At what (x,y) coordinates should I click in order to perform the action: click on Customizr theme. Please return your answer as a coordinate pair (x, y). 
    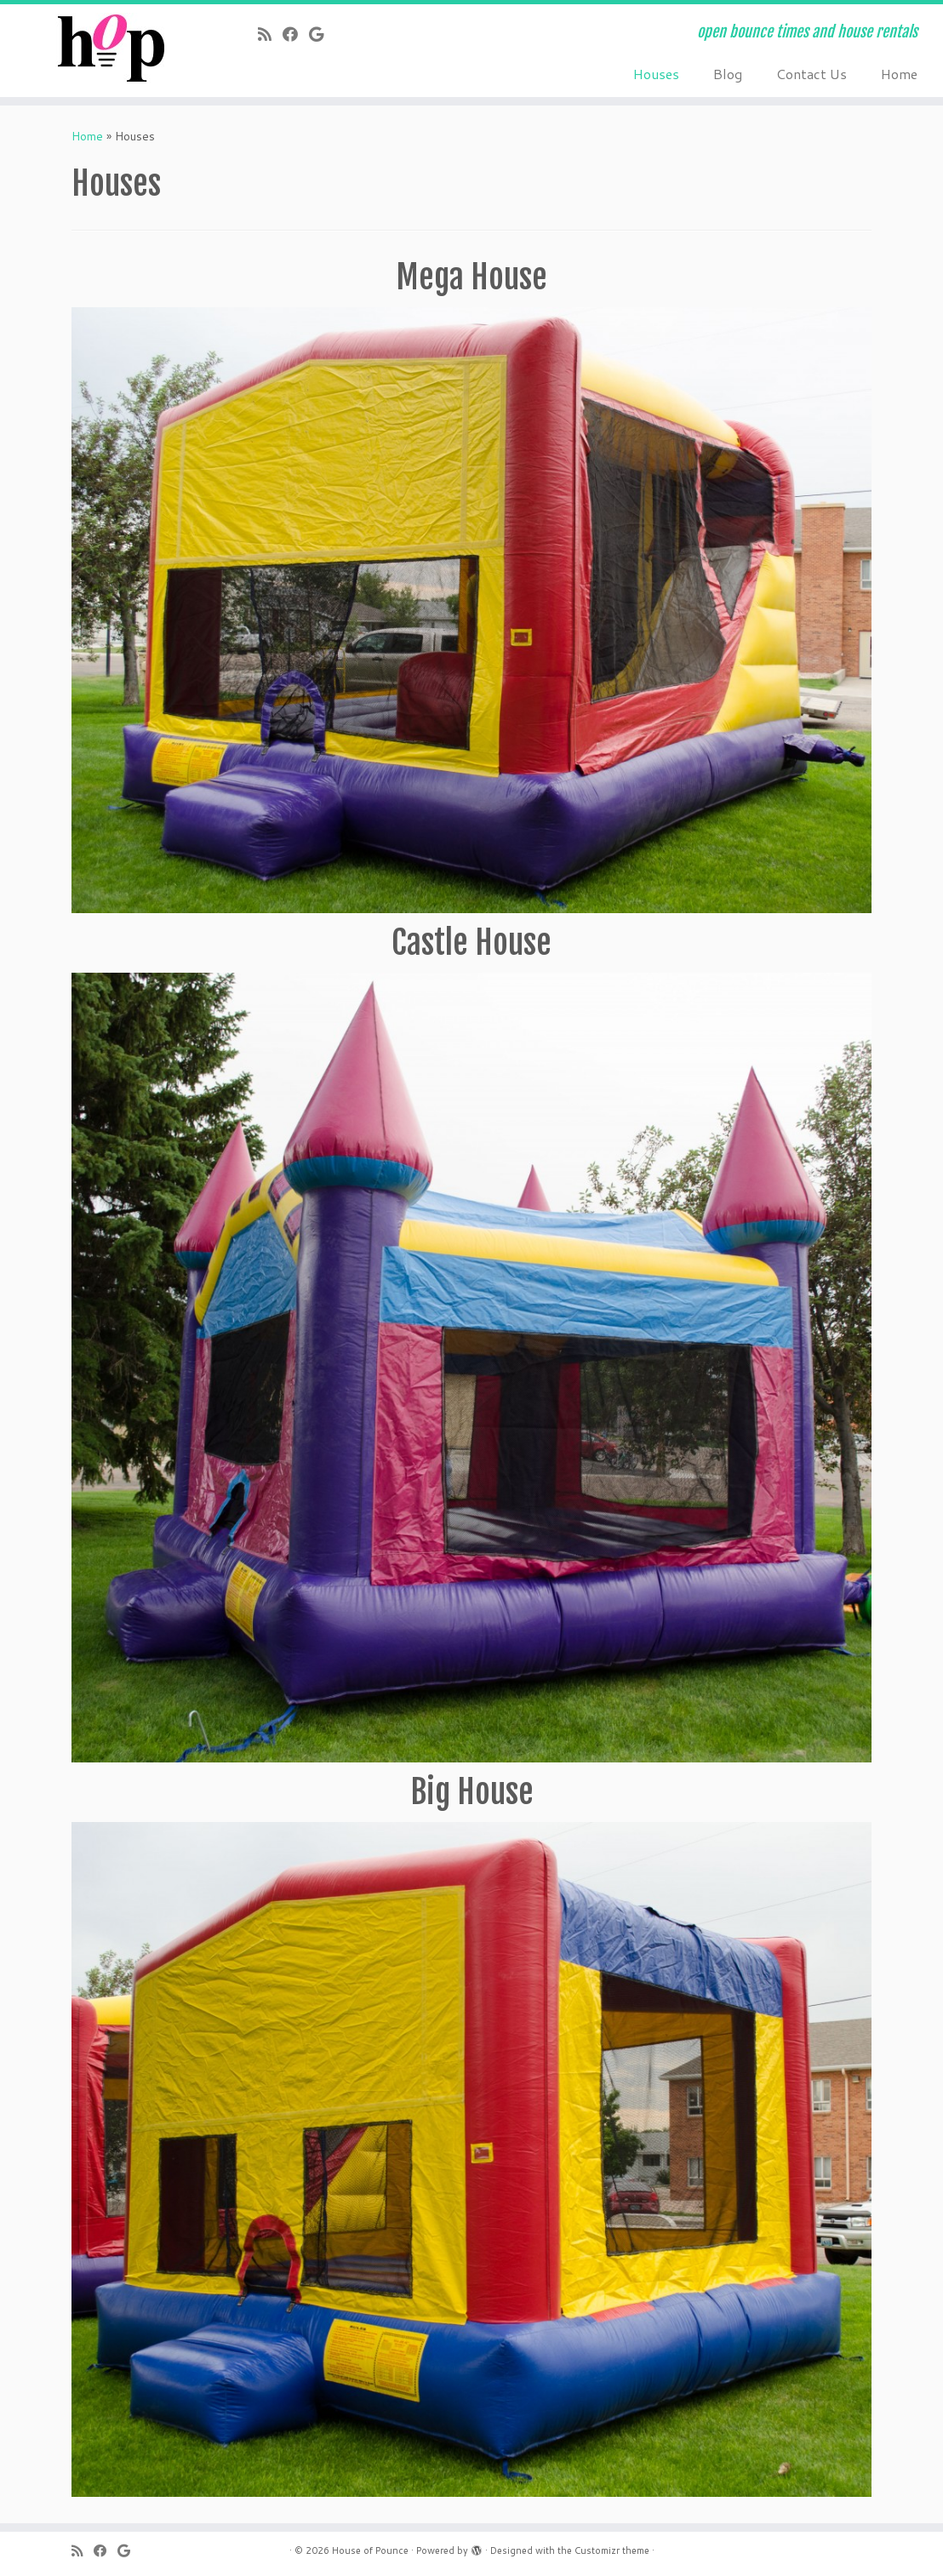
    Looking at the image, I should click on (611, 2550).